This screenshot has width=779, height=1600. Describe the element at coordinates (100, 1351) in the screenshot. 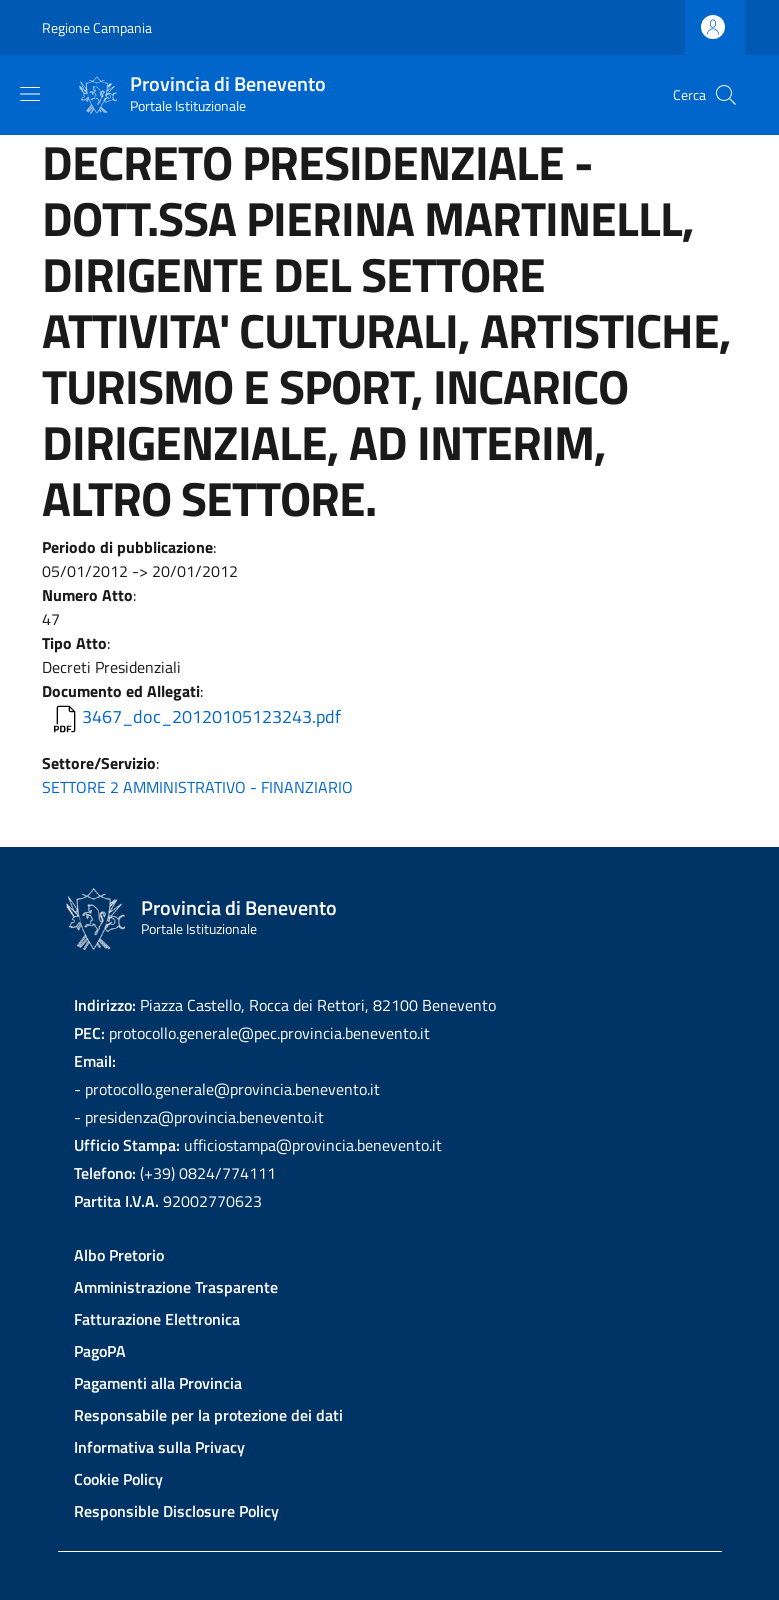

I see `PagoPA` at that location.